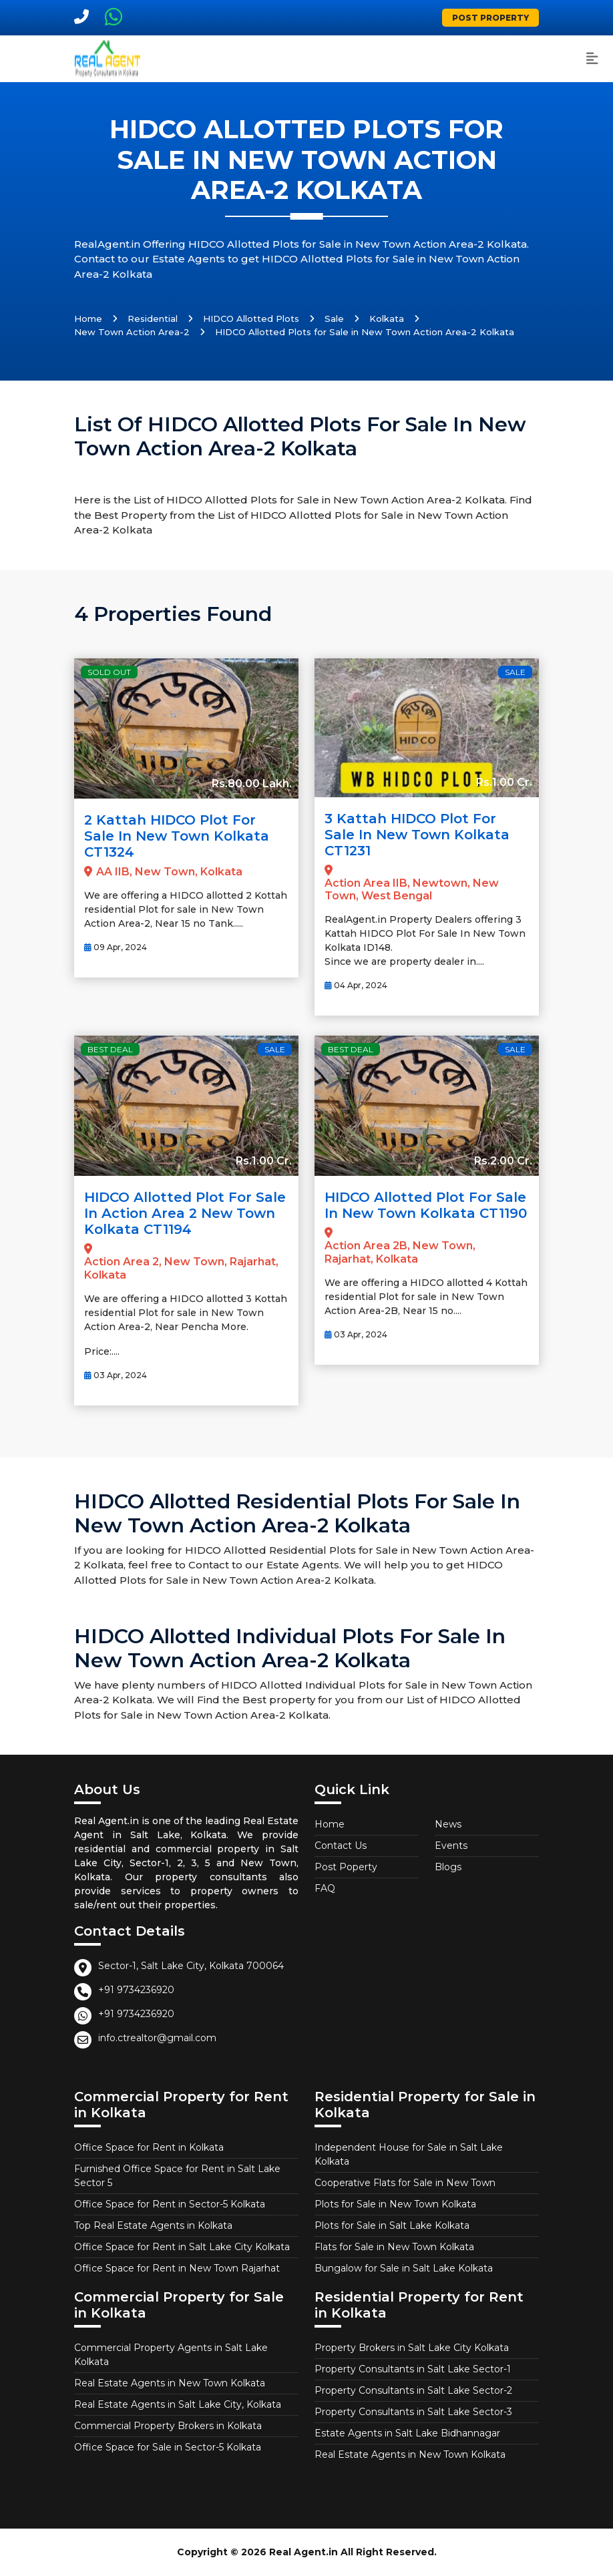 The width and height of the screenshot is (613, 2576). I want to click on Commercial Property Brokers in Kolkata, so click(168, 2426).